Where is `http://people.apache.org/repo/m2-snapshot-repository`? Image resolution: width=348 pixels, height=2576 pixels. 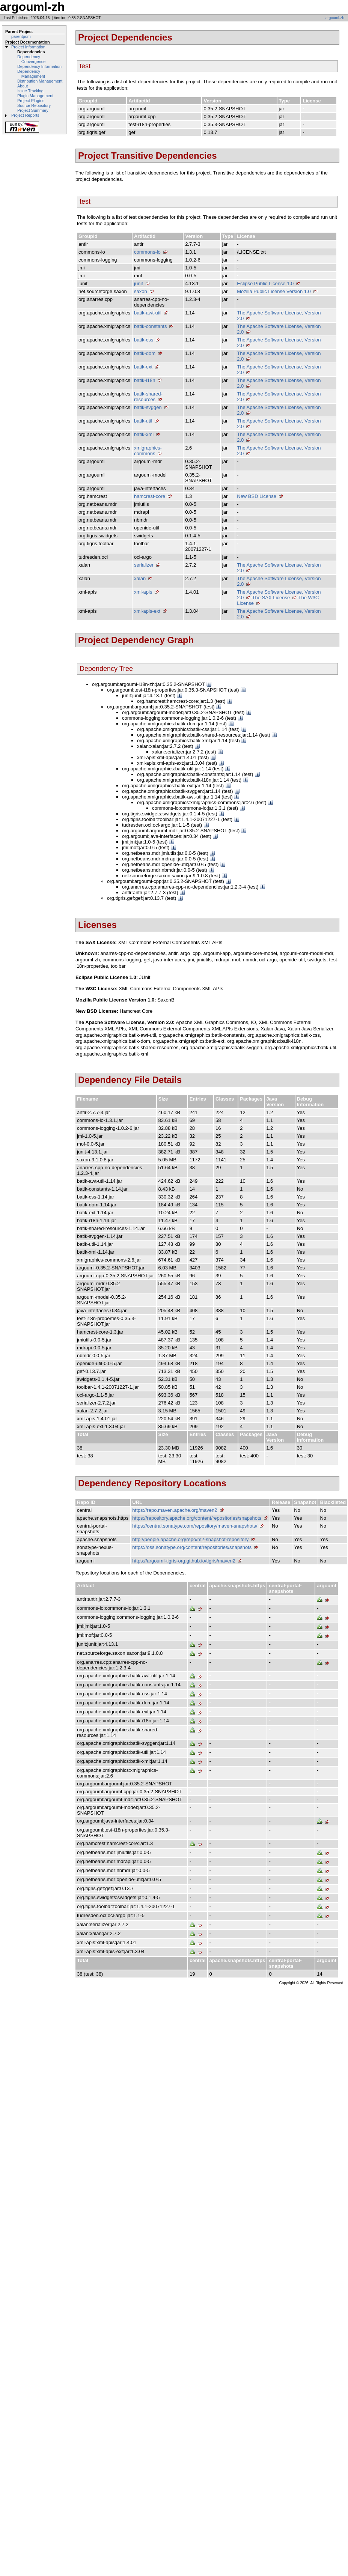 http://people.apache.org/repo/m2-snapshot-repository is located at coordinates (190, 1539).